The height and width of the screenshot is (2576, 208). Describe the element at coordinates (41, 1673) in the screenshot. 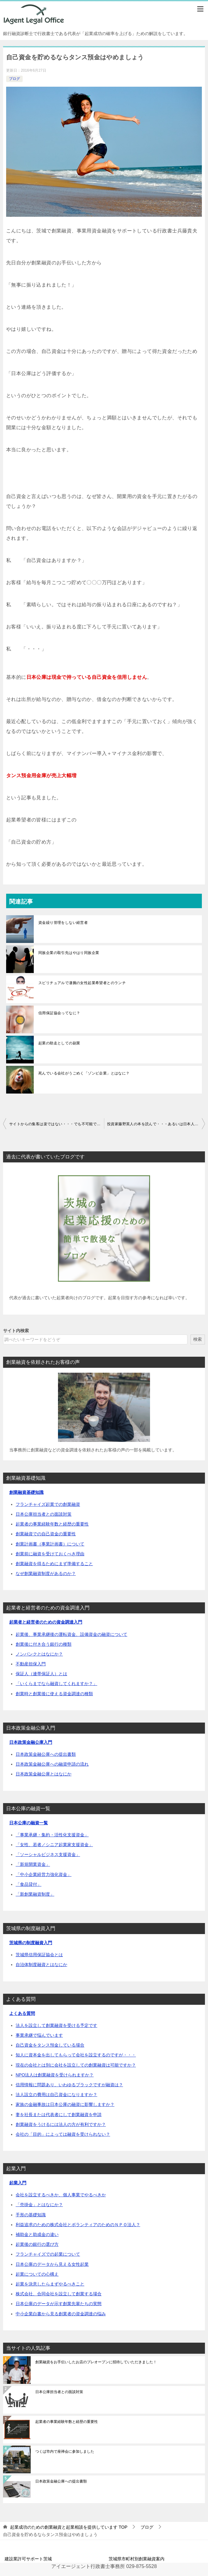

I see `保証人（連帯保証人）とは` at that location.